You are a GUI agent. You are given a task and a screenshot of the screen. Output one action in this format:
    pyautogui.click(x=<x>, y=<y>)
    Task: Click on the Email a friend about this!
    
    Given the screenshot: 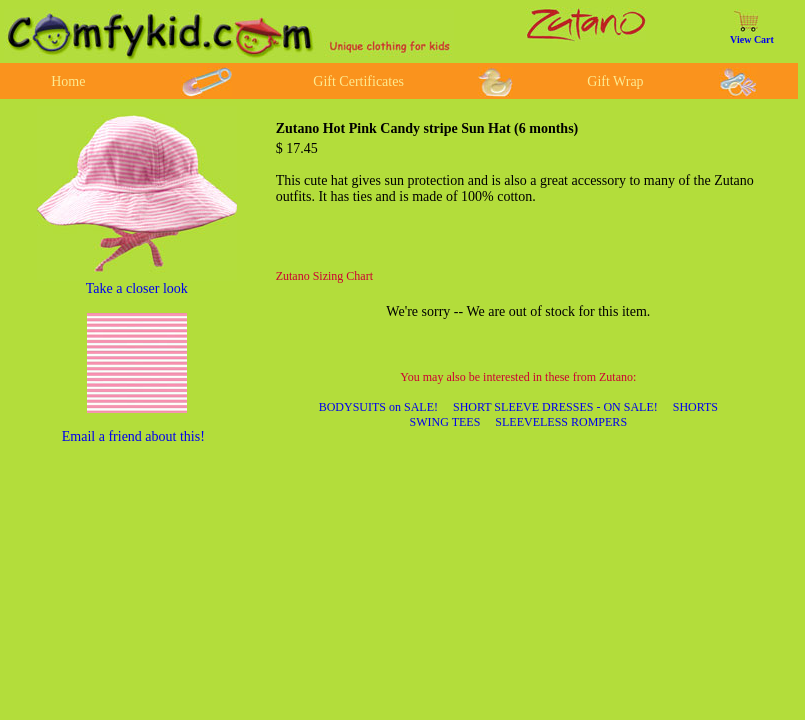 What is the action you would take?
    pyautogui.click(x=133, y=436)
    